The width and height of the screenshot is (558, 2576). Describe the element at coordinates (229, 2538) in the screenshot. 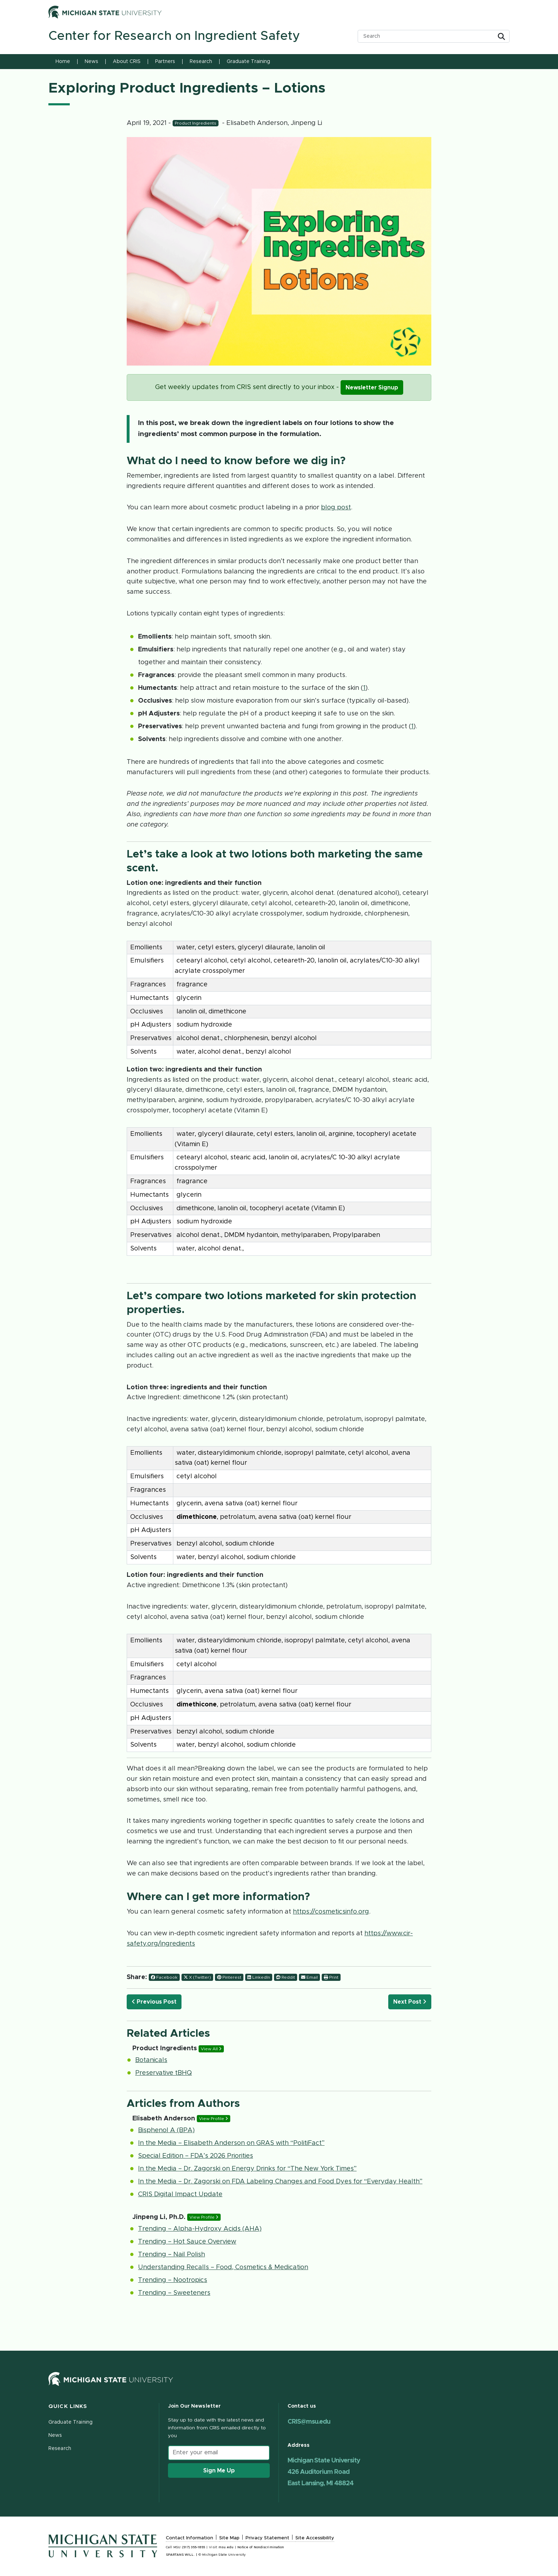

I see `Site Map` at that location.